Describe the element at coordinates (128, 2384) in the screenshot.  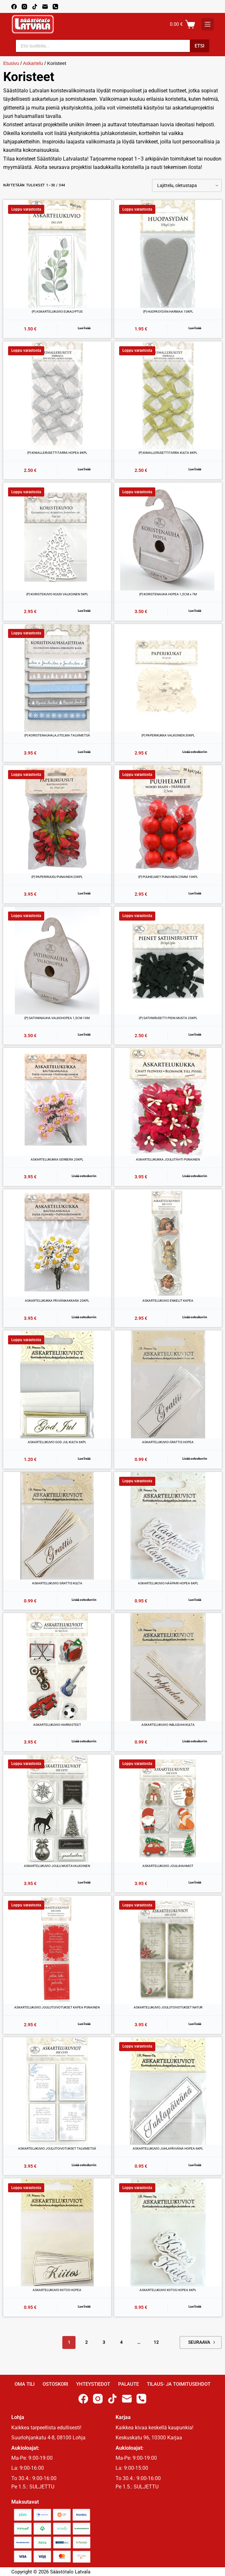
I see `Palaute` at that location.